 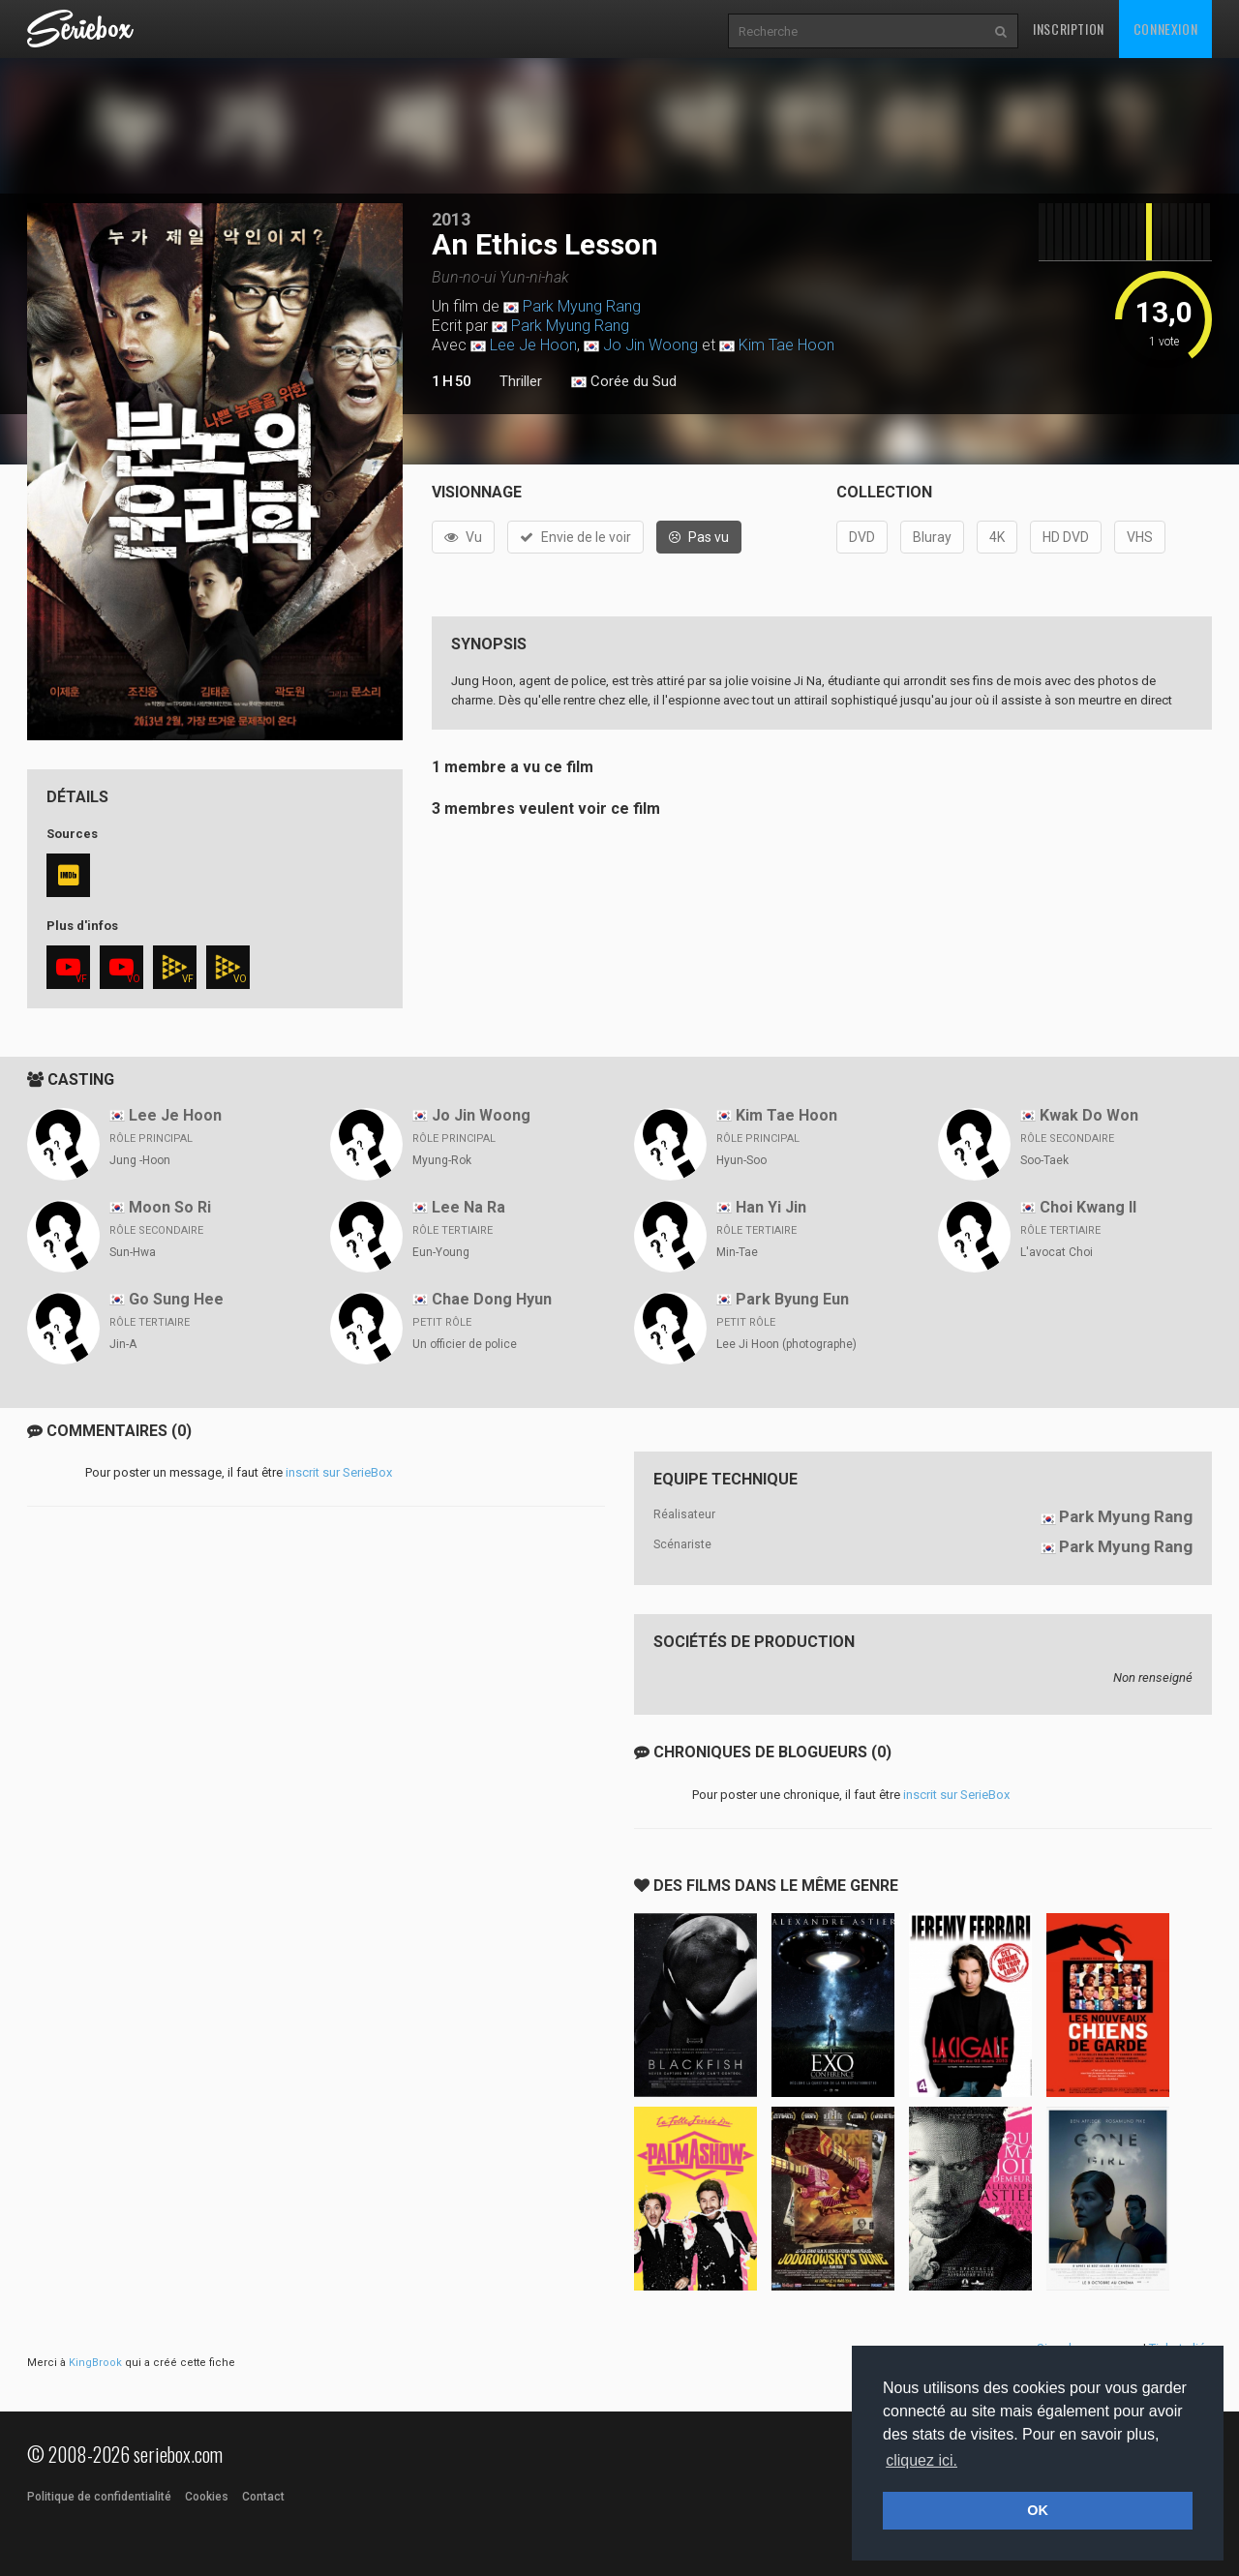 What do you see at coordinates (1089, 1115) in the screenshot?
I see `Kwak Do Won` at bounding box center [1089, 1115].